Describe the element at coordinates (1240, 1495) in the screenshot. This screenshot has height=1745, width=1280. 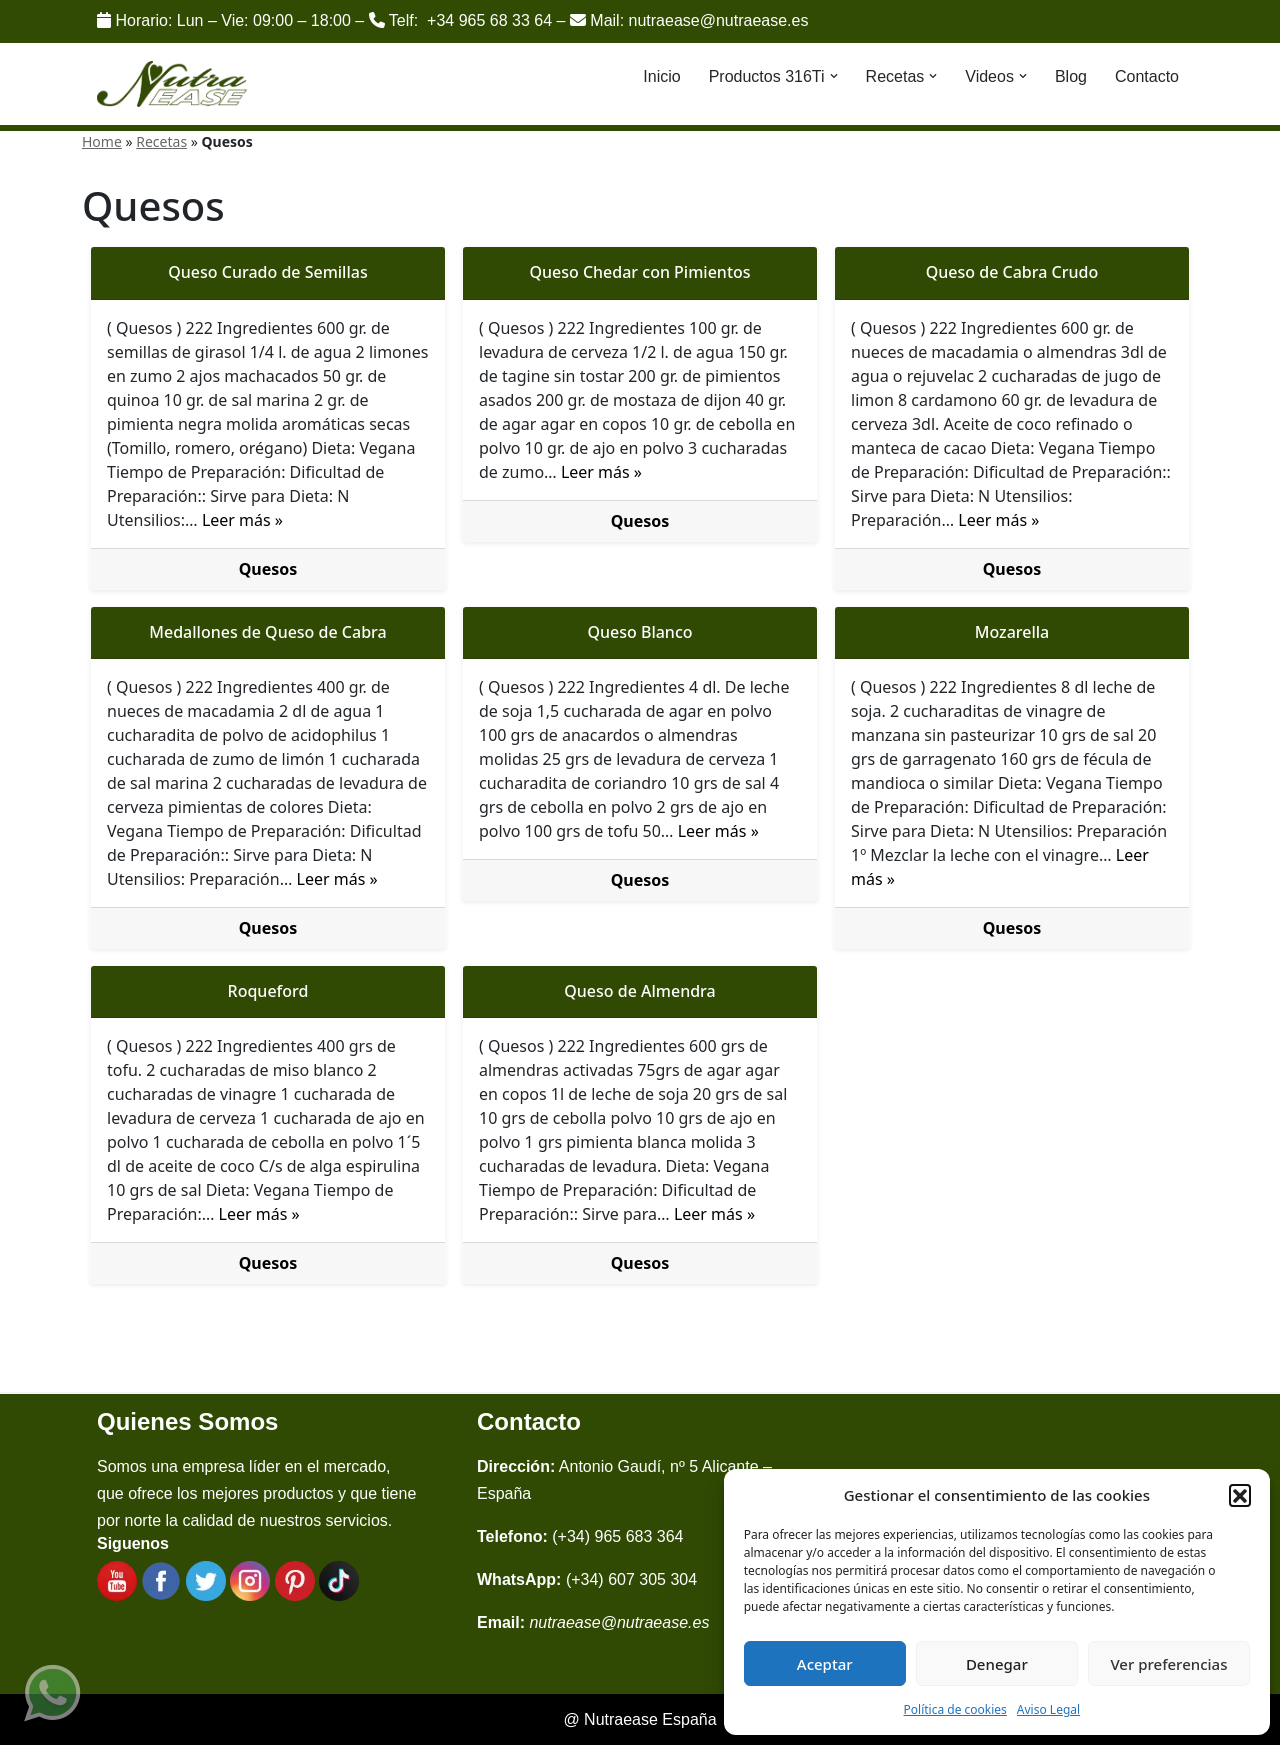
I see `[button]` at that location.